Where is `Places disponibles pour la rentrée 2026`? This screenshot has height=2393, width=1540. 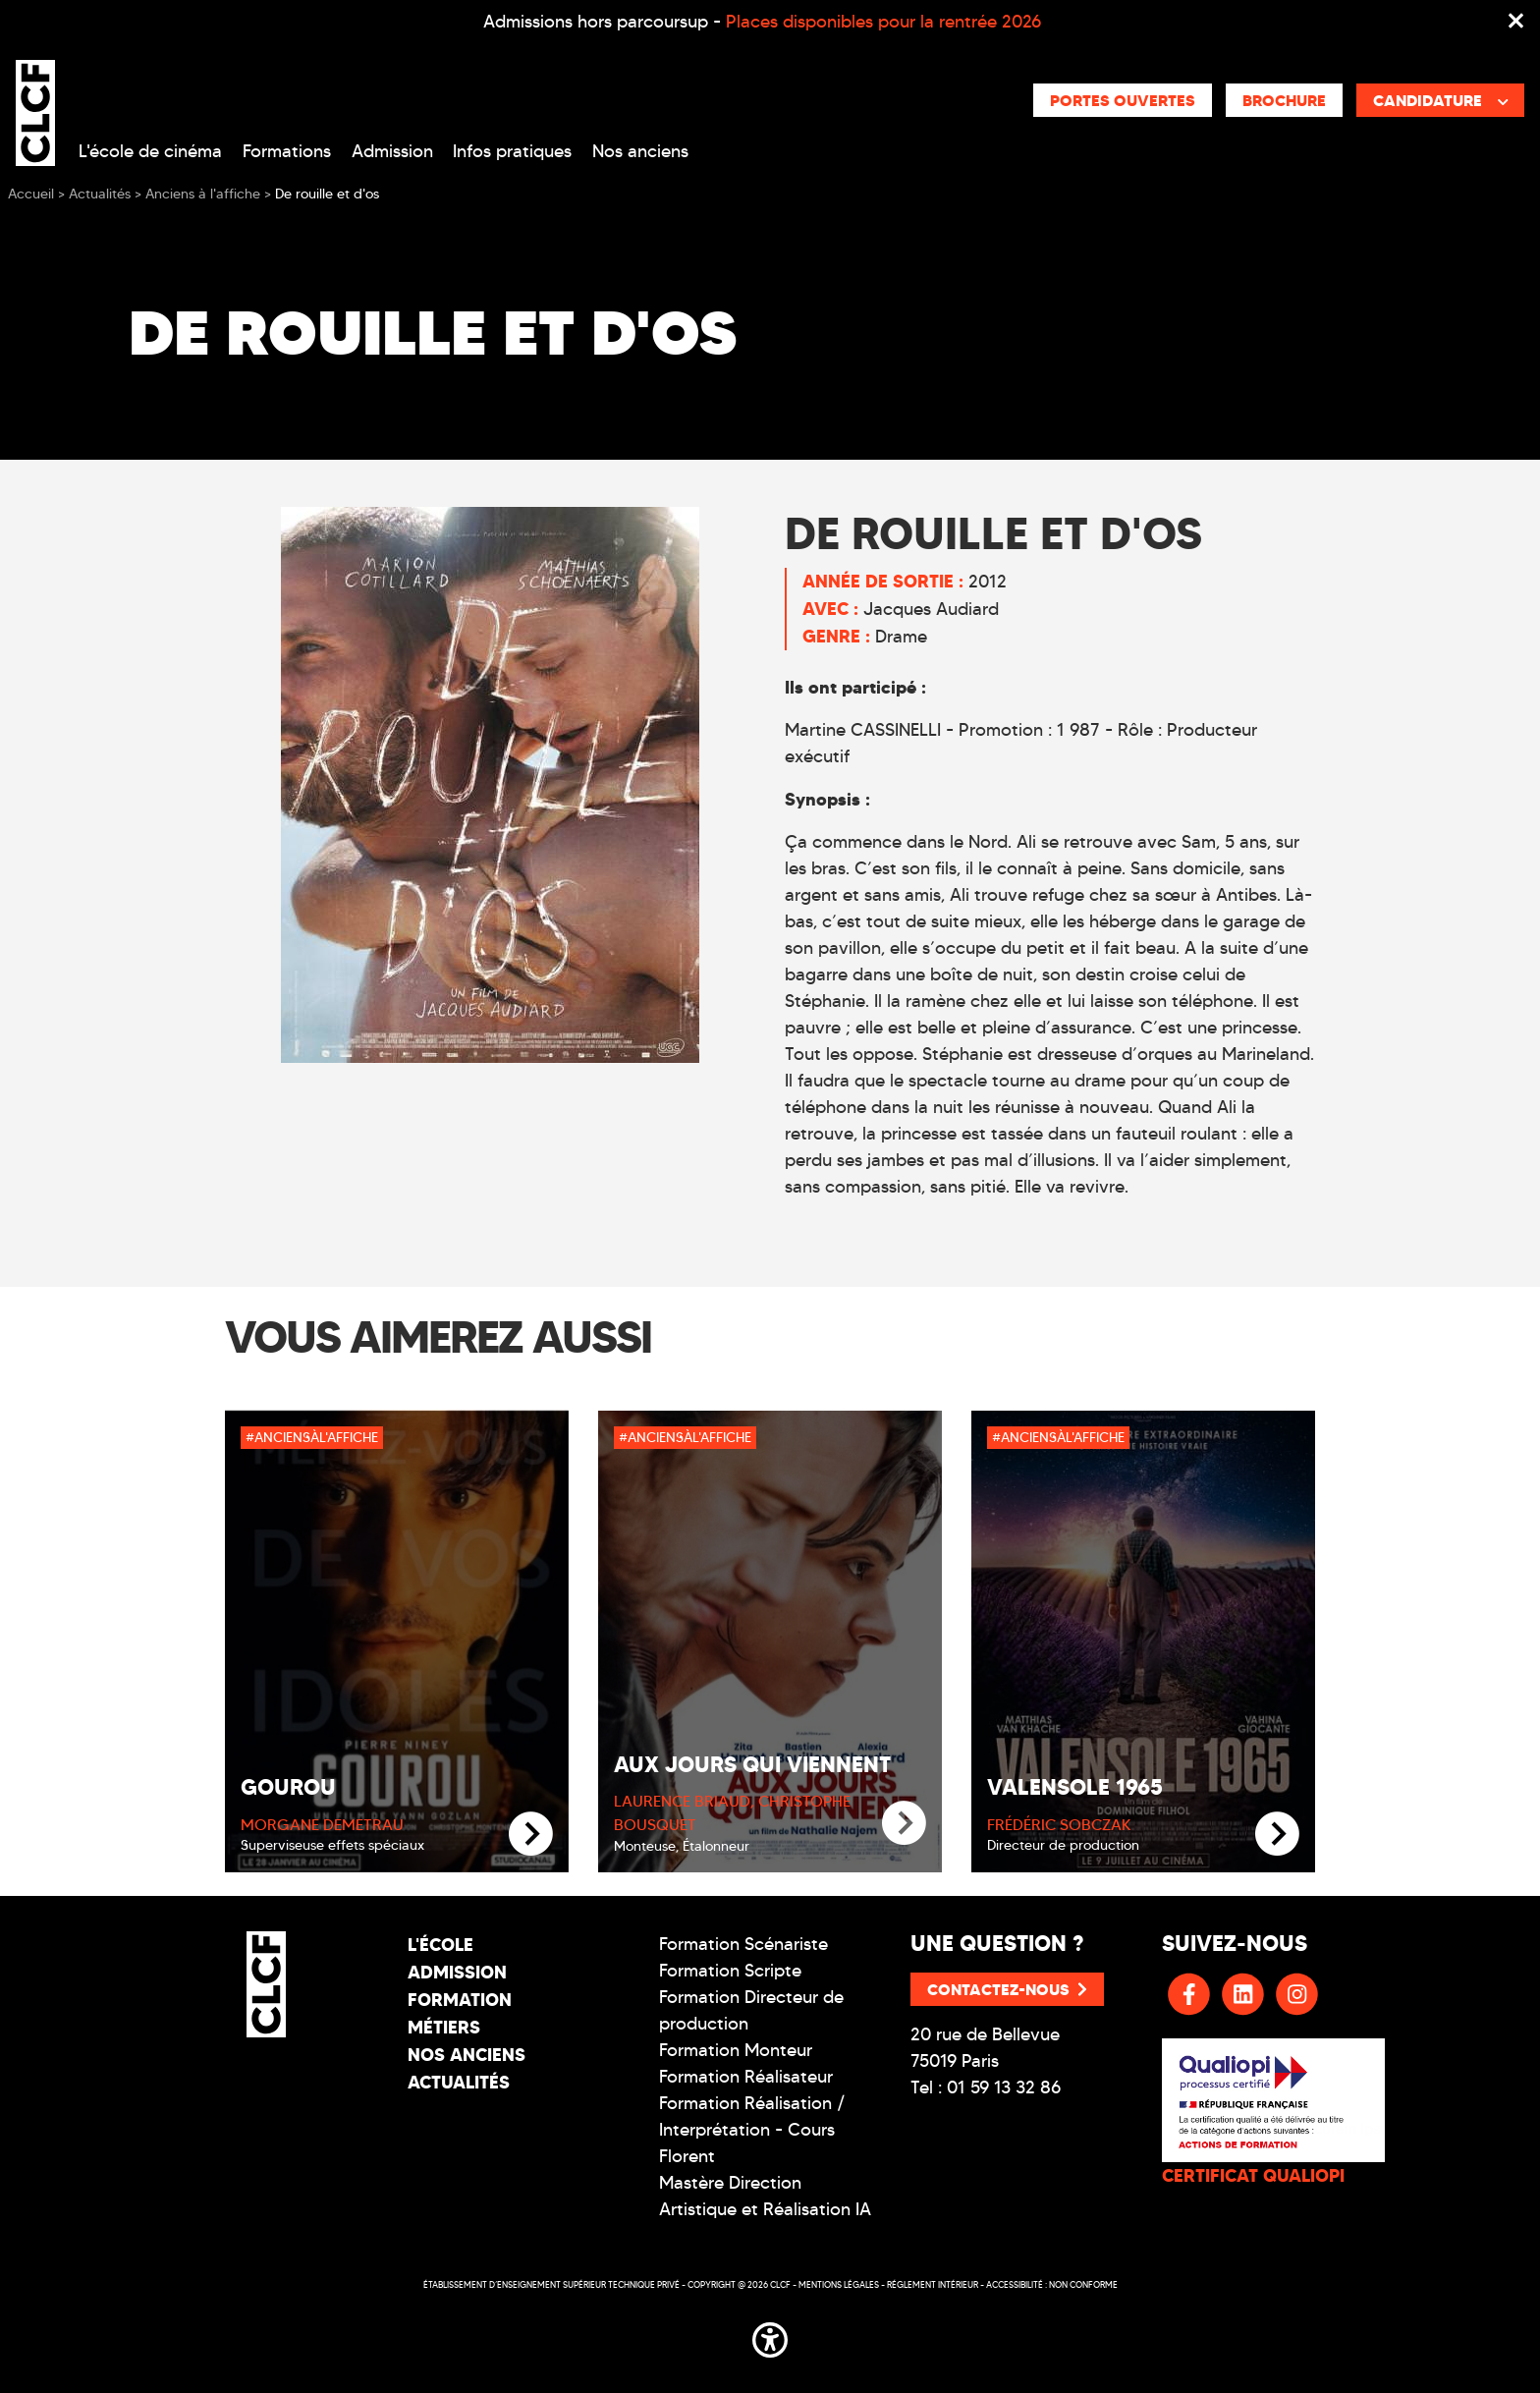
Places disponibles pour la rentrée 2026 is located at coordinates (883, 21).